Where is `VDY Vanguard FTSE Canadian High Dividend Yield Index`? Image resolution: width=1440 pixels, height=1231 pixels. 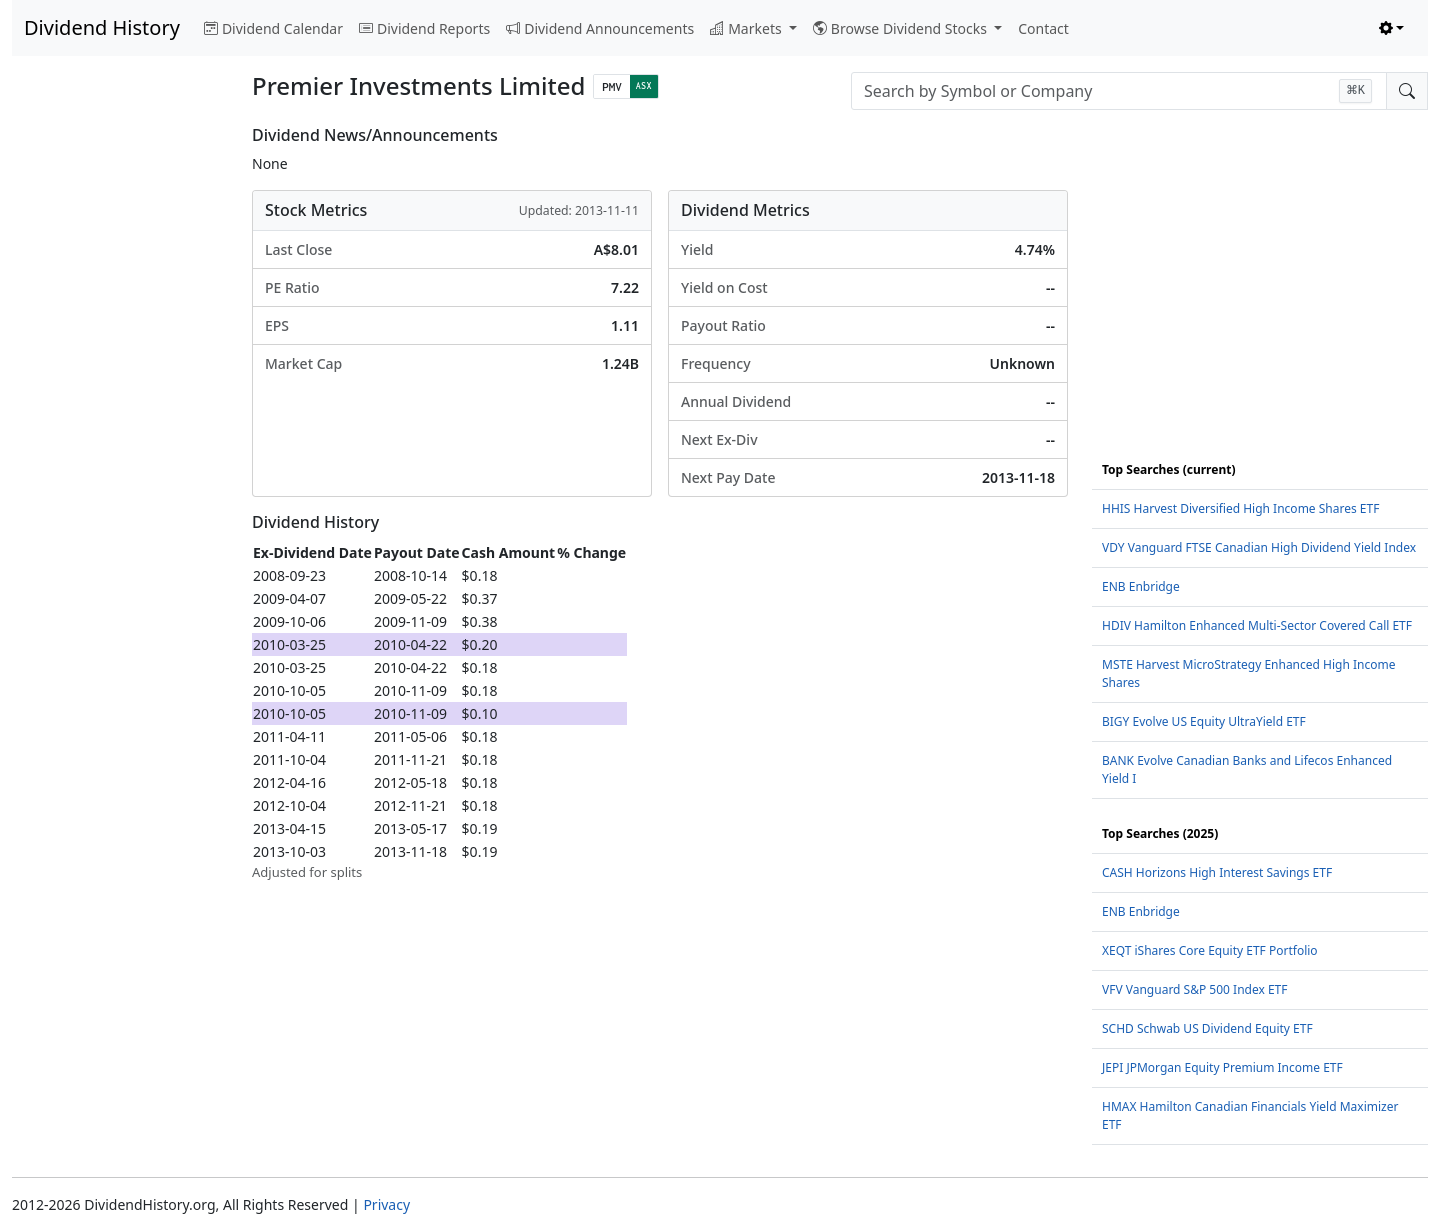 VDY Vanguard FTSE Canadian High Dividend Yield Index is located at coordinates (1259, 547).